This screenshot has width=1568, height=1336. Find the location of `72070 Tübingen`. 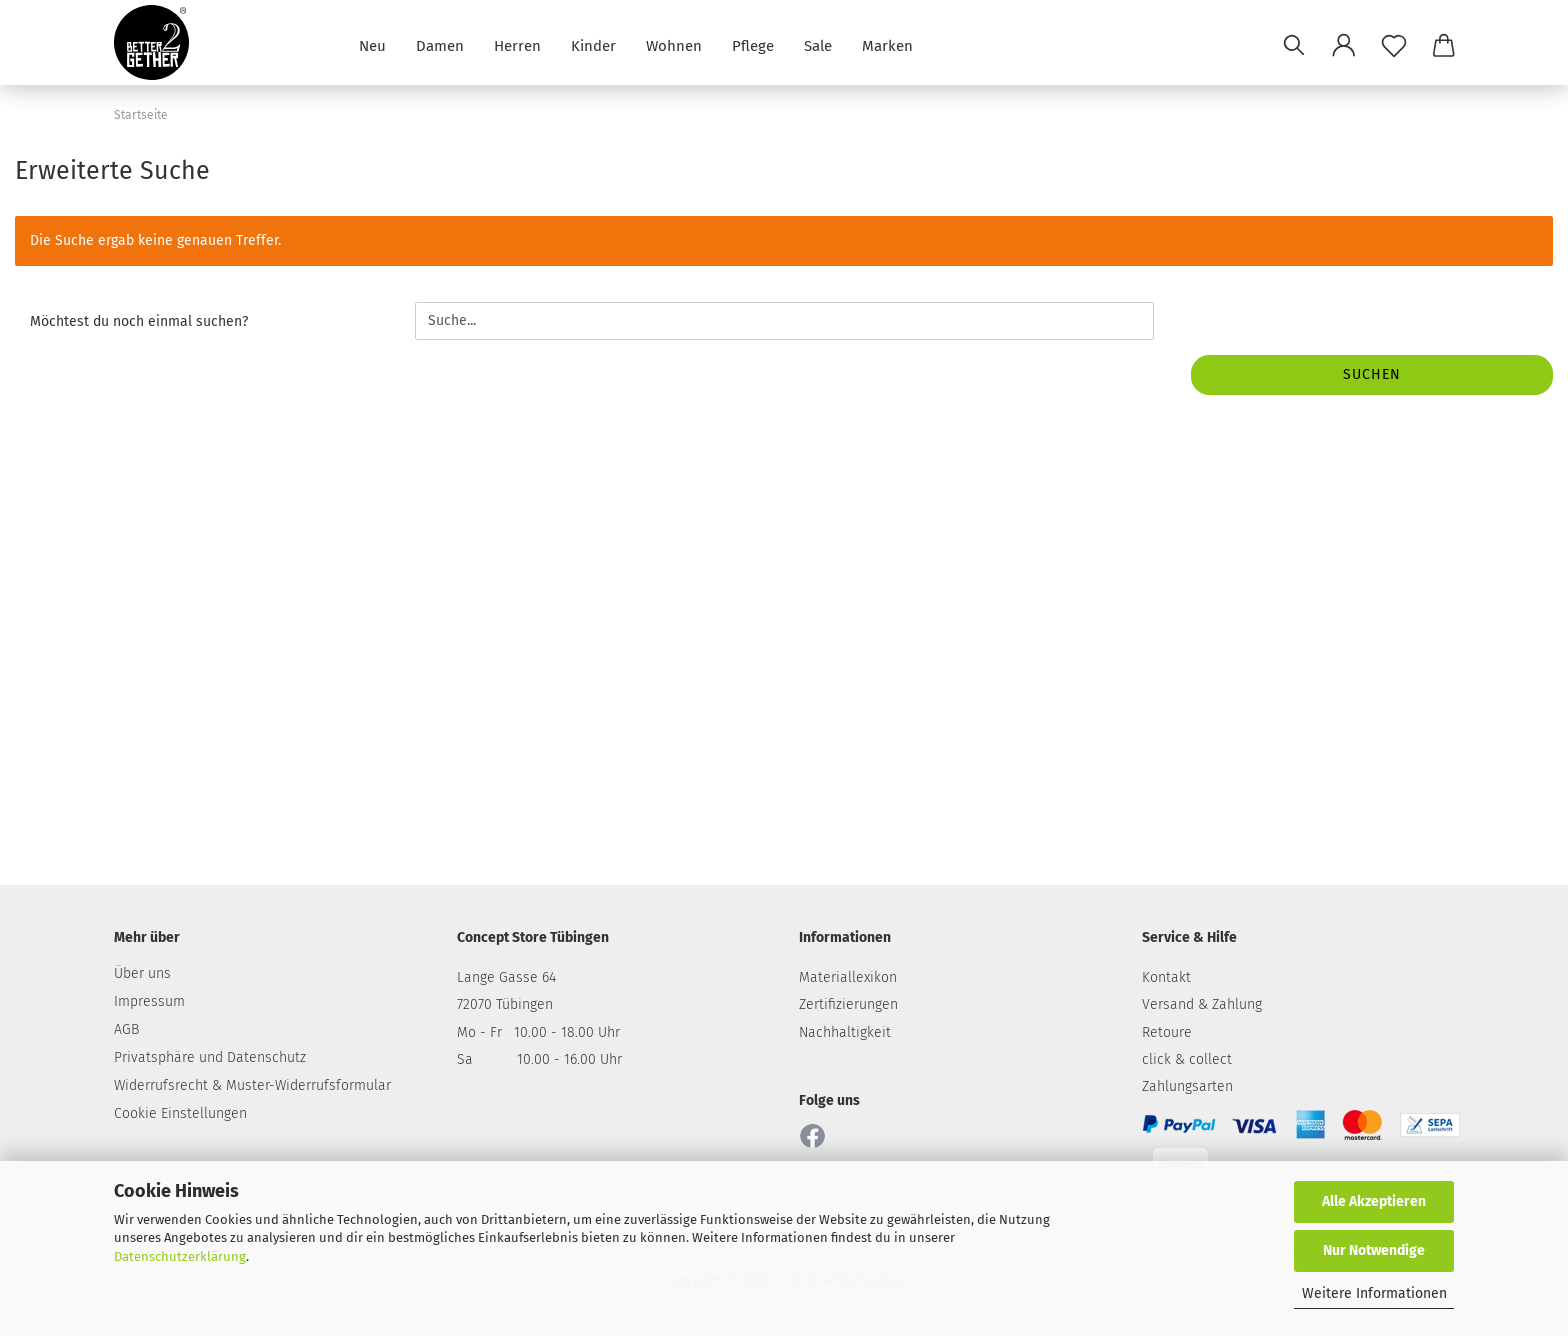

72070 Tübingen is located at coordinates (505, 1004).